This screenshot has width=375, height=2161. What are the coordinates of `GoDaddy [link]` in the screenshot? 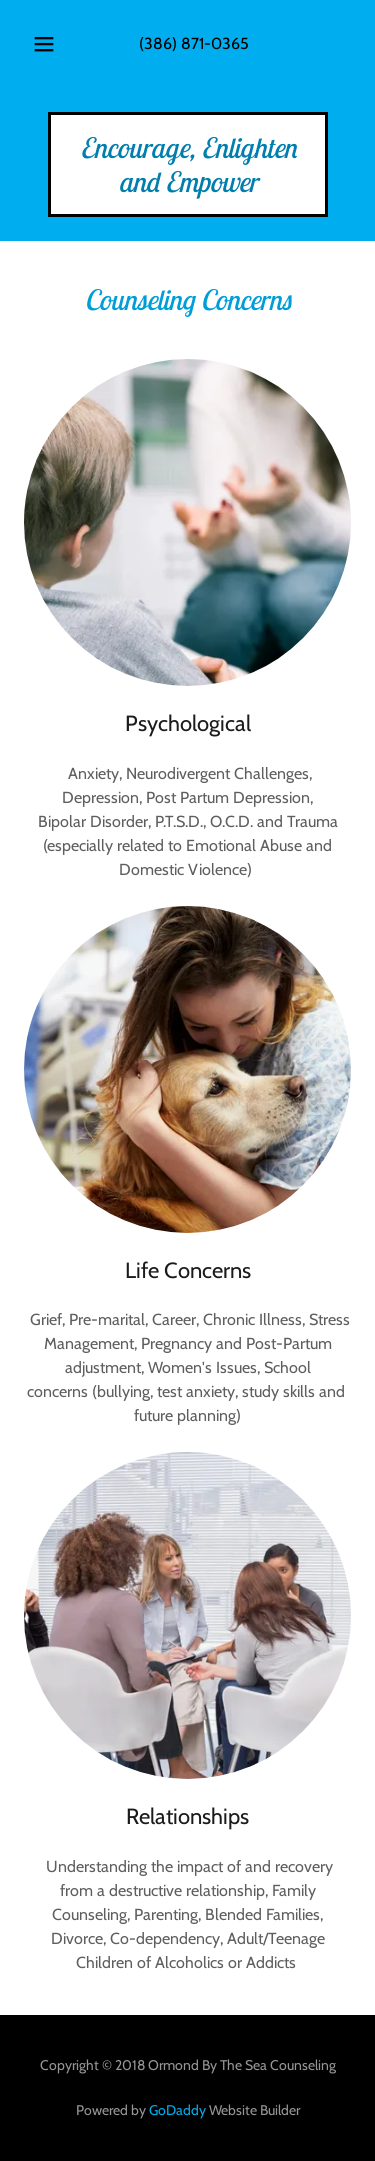 It's located at (177, 2110).